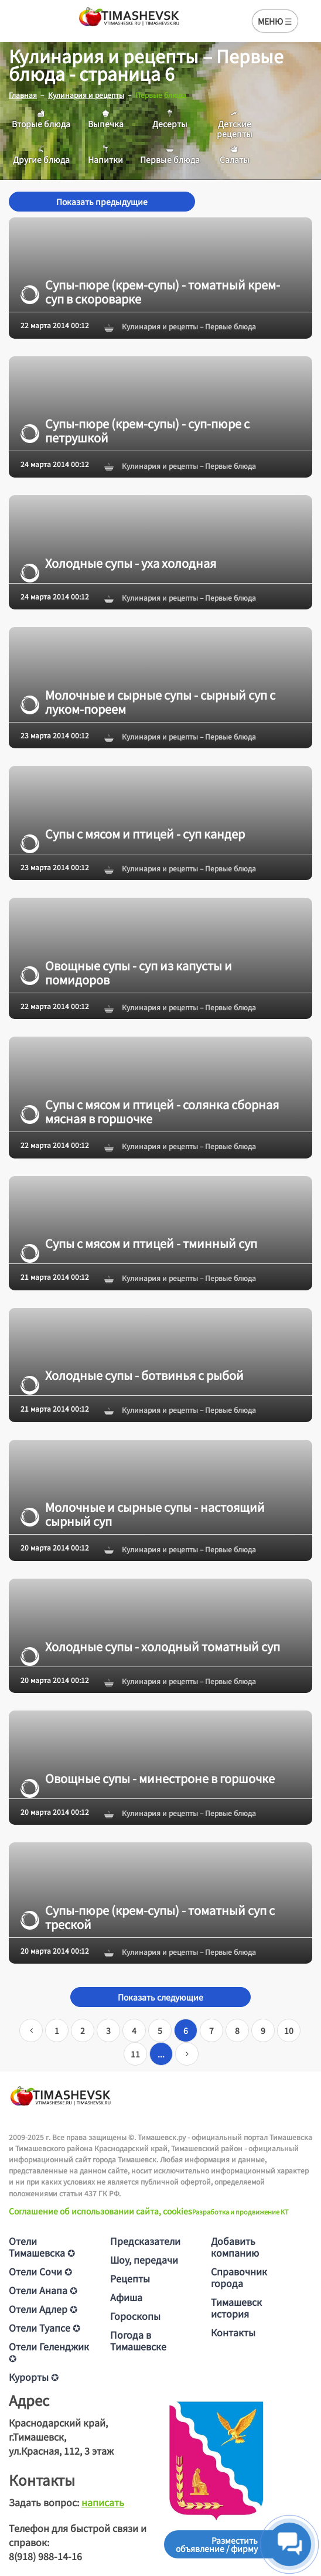 Image resolution: width=321 pixels, height=2576 pixels. Describe the element at coordinates (148, 1917) in the screenshot. I see `Супы-пюре (крем-супы) - томатный суп с треской` at that location.